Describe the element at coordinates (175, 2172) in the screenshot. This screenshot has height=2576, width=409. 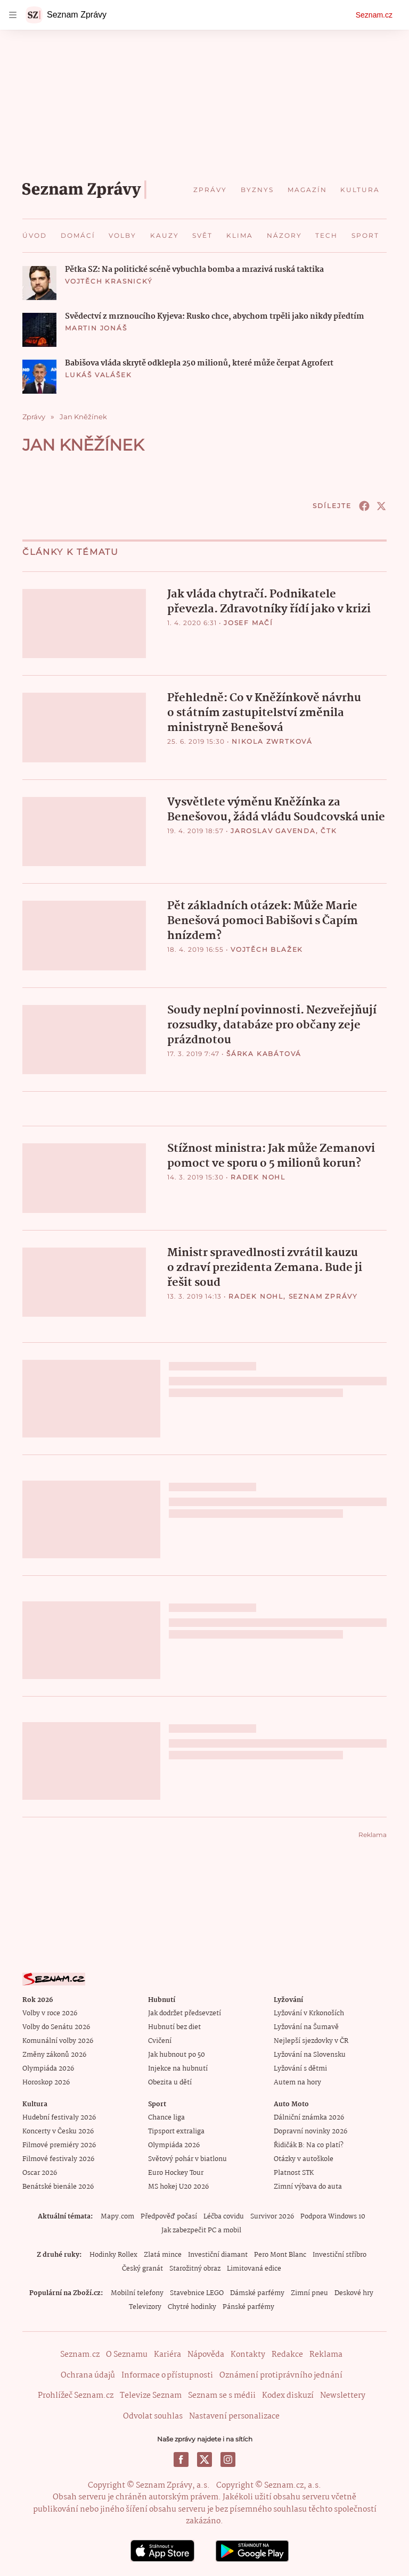
I see `Euro Hockey Tour` at that location.